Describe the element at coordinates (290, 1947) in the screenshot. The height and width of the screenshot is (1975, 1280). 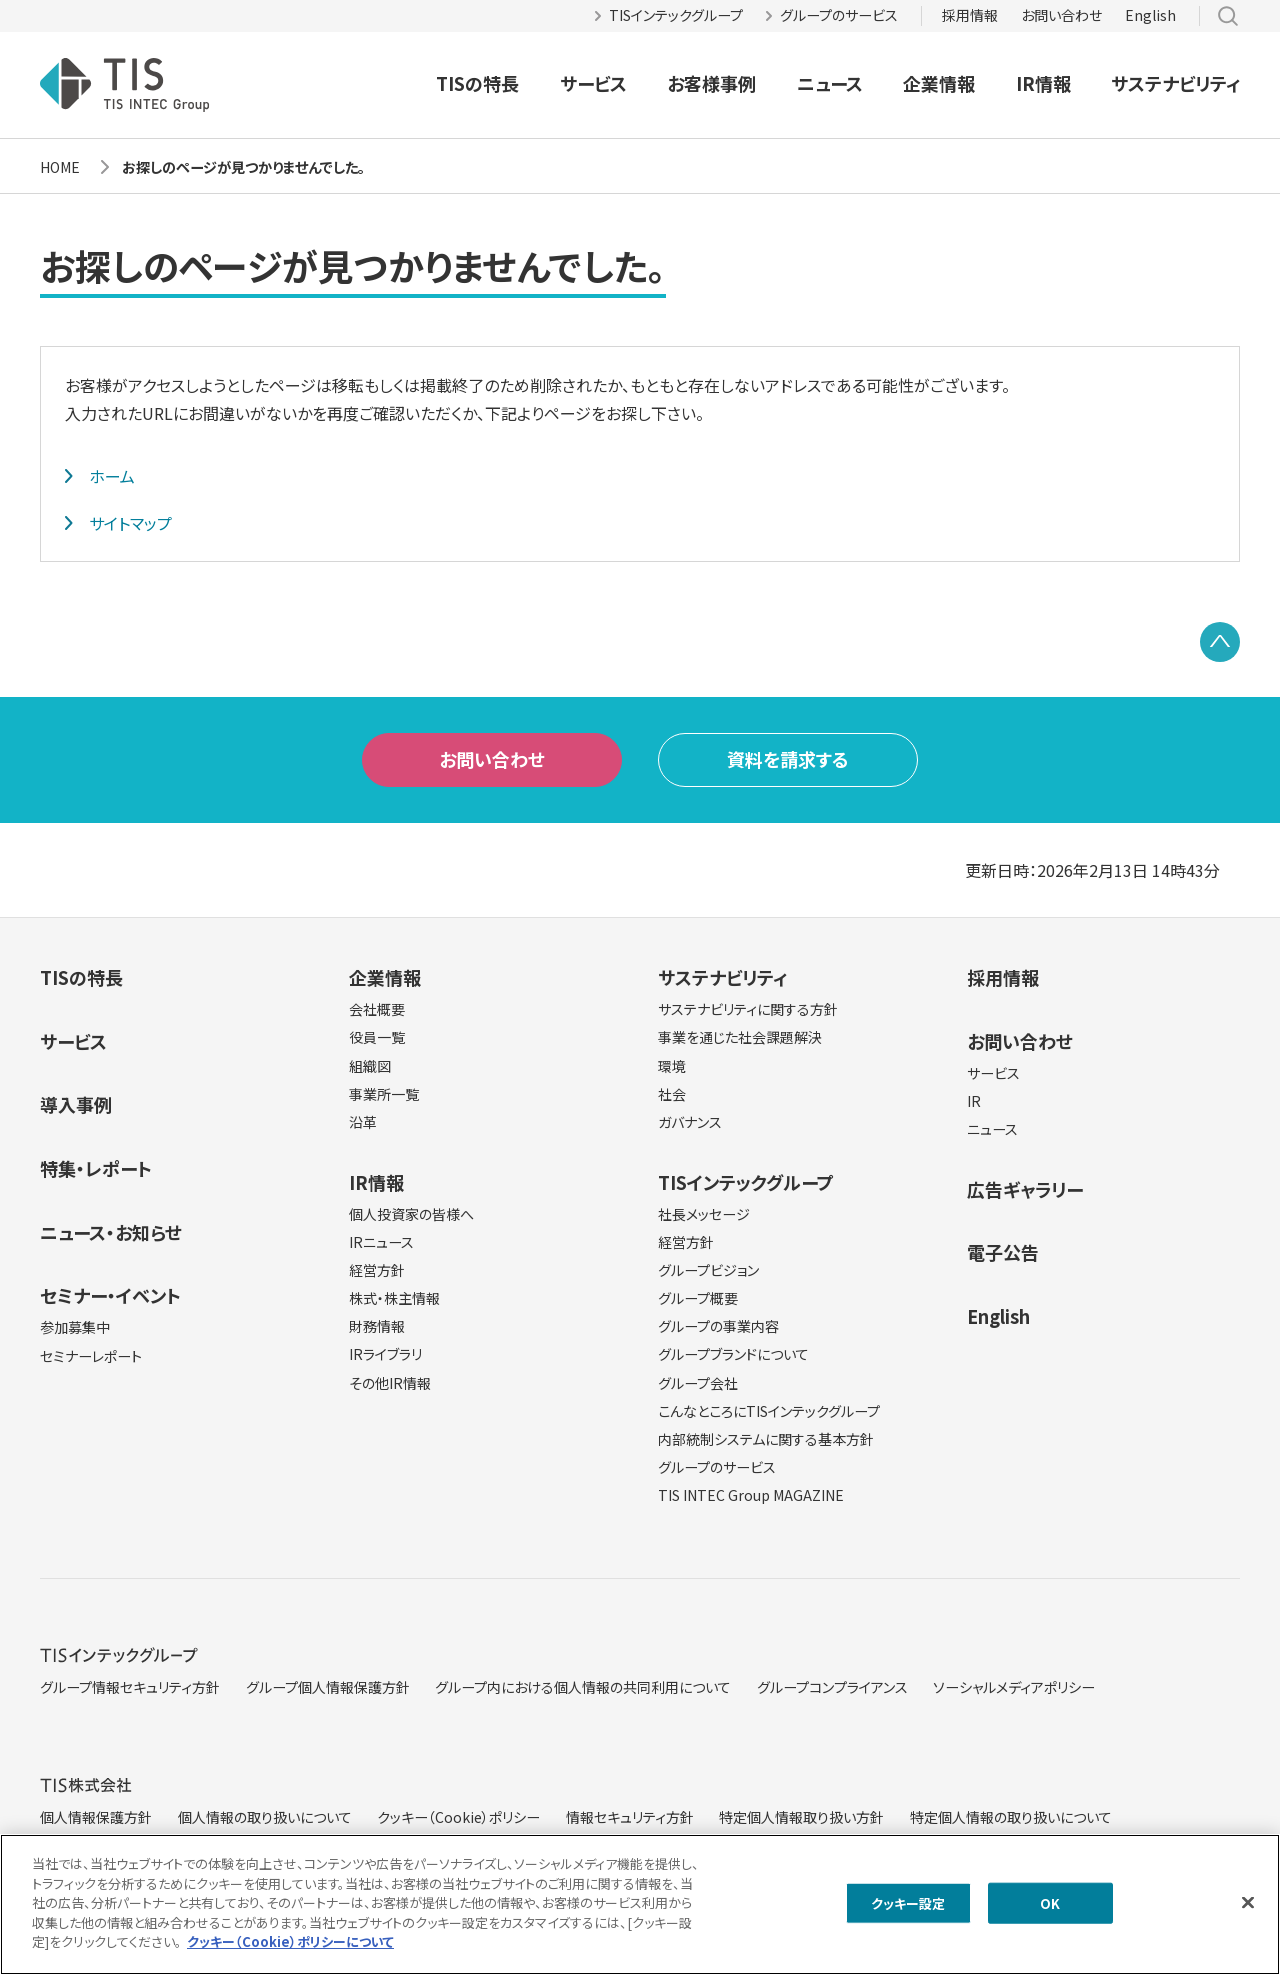
I see `クッキー（Cookie）ポリシーについて [クッキー（Cookie）ポリシーについて, 新しいタブで開く]` at that location.